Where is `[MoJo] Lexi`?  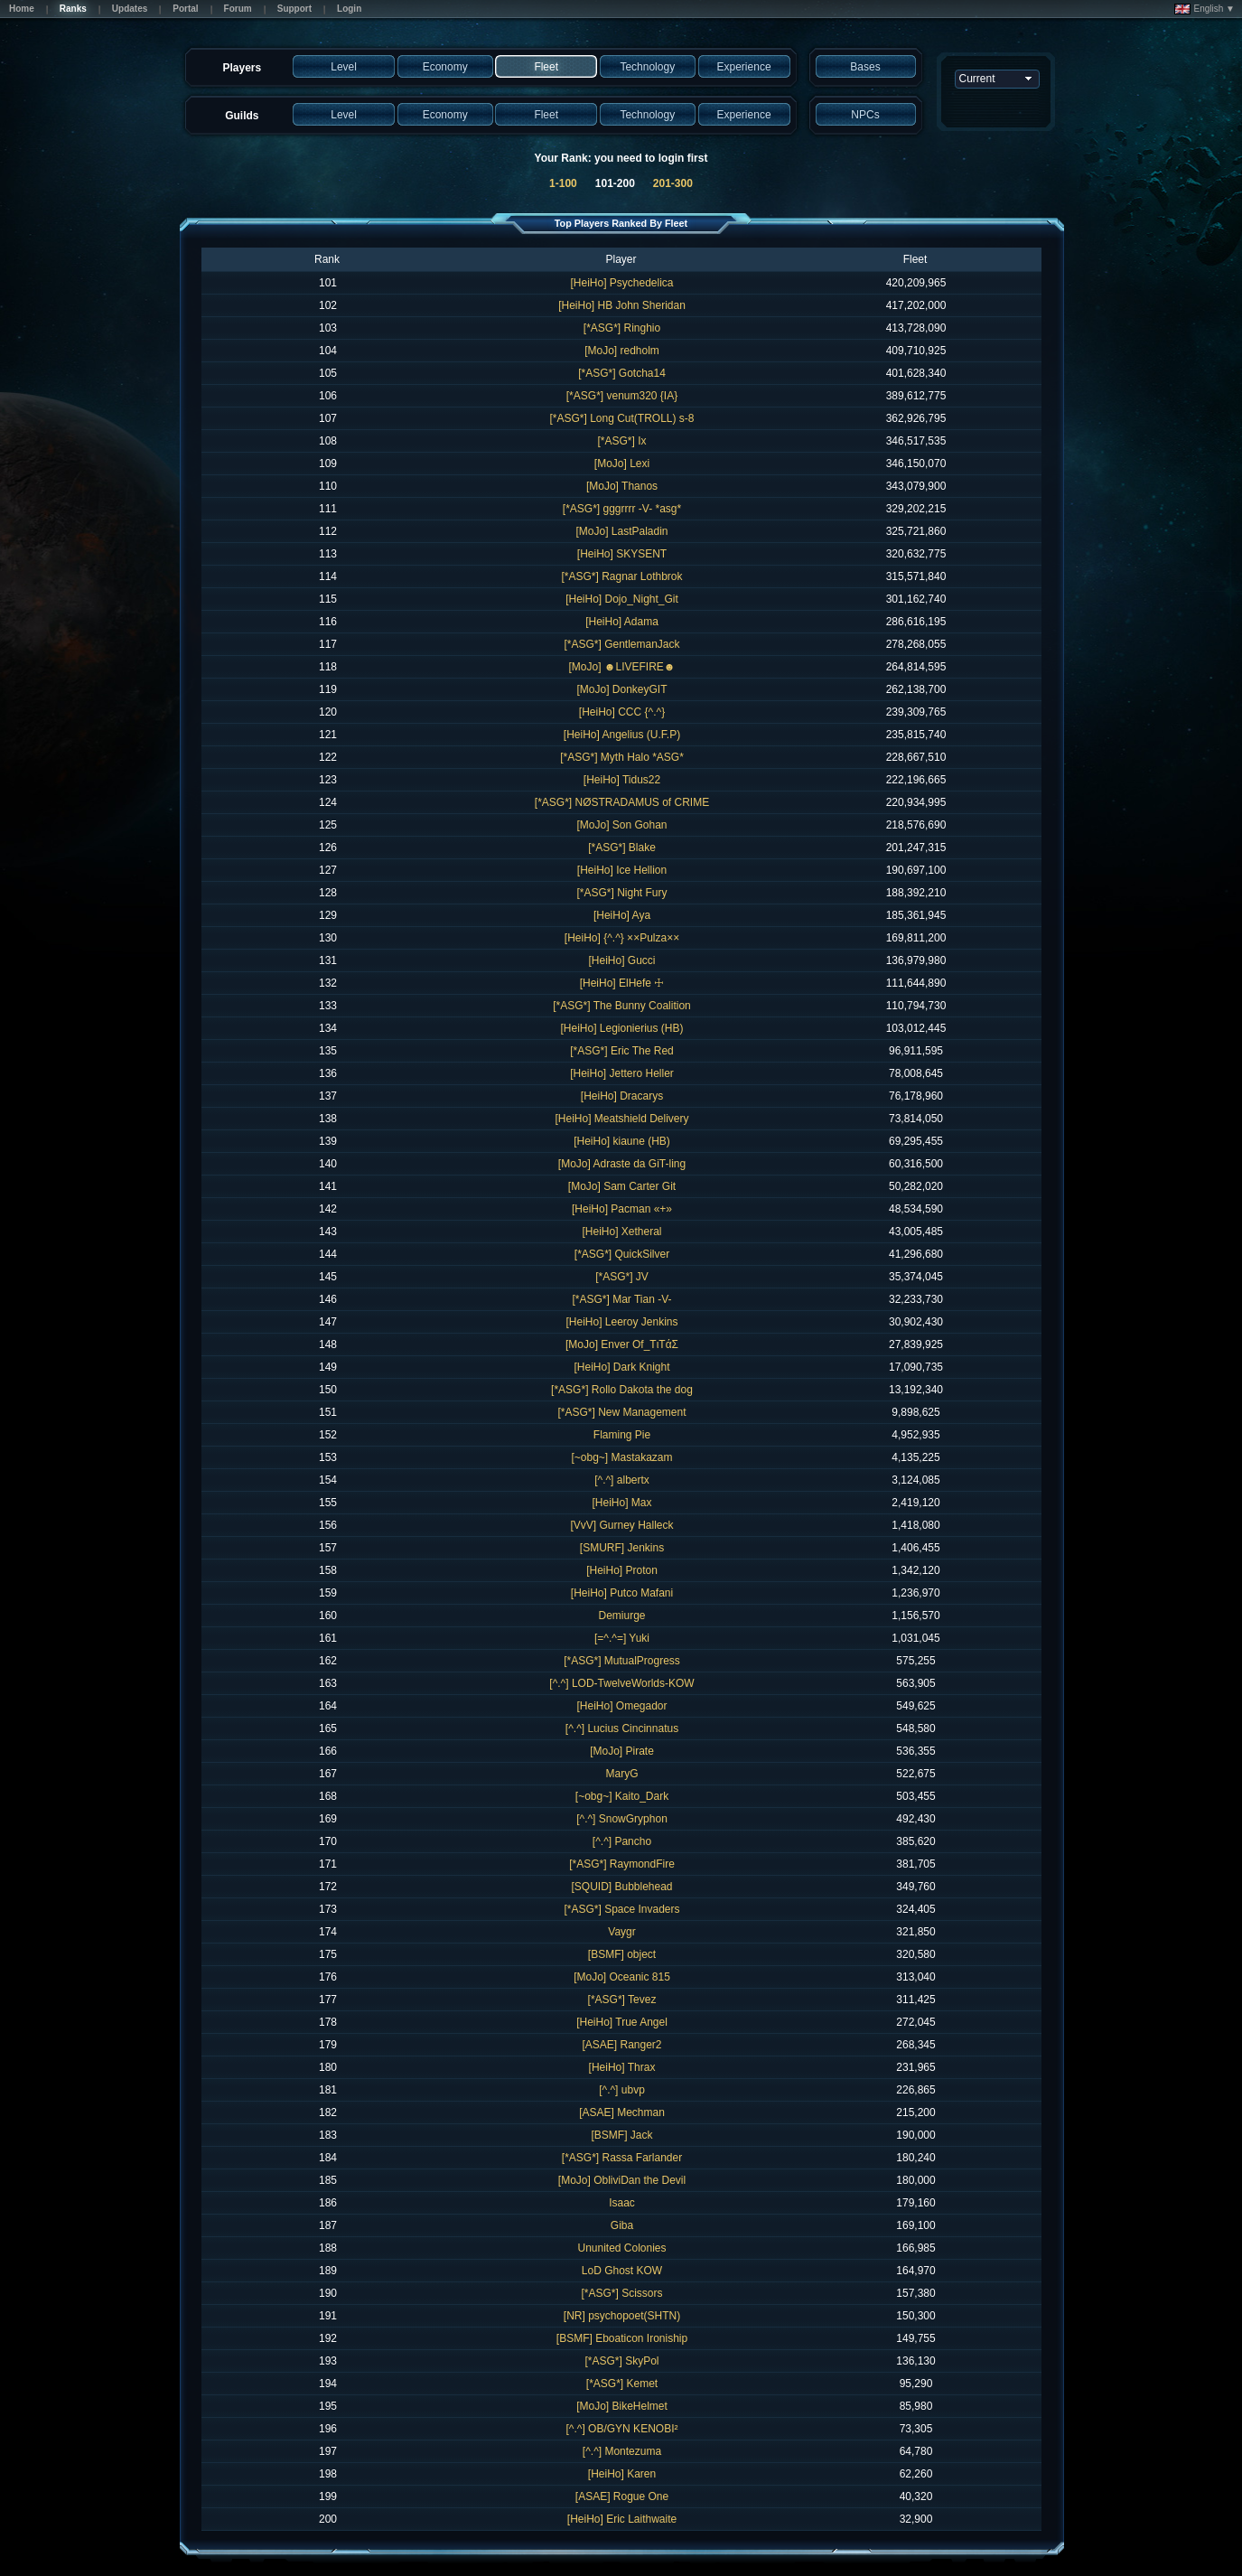
[MoJo] Lexi is located at coordinates (621, 463).